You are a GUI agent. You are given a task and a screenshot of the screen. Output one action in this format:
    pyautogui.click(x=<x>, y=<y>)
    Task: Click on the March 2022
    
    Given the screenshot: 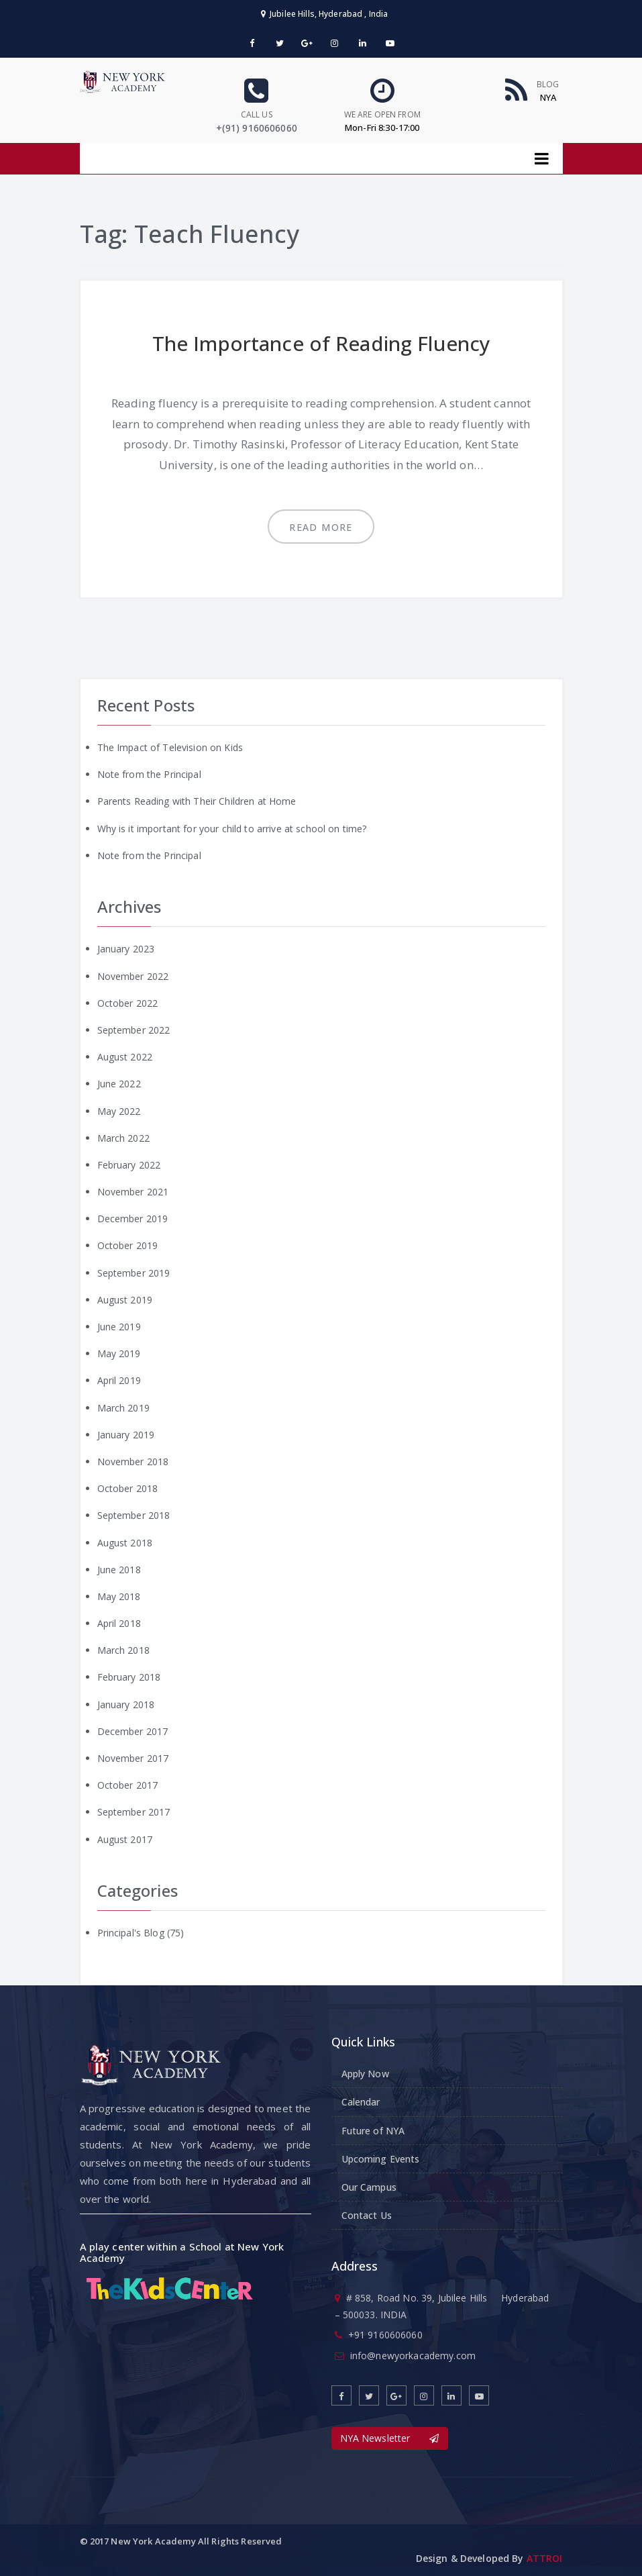 What is the action you would take?
    pyautogui.click(x=123, y=1138)
    